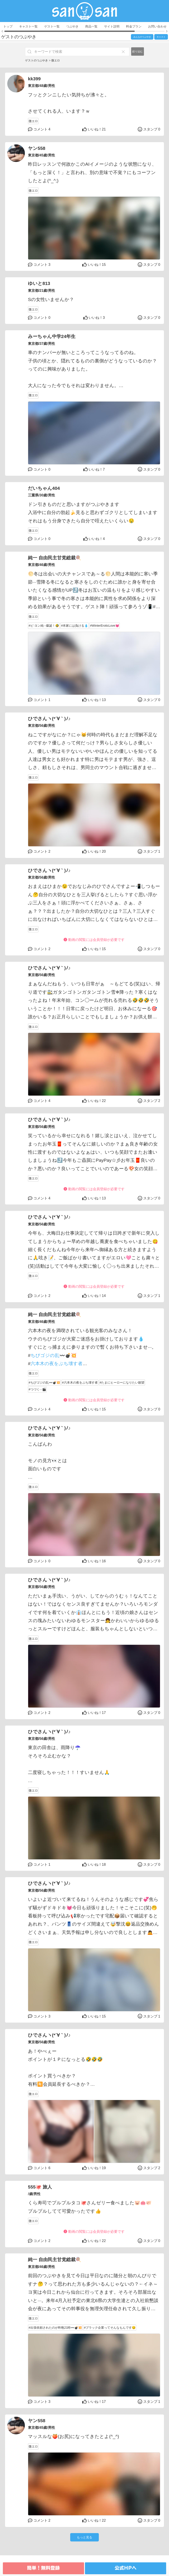  What do you see at coordinates (94, 851) in the screenshot?
I see `20` at bounding box center [94, 851].